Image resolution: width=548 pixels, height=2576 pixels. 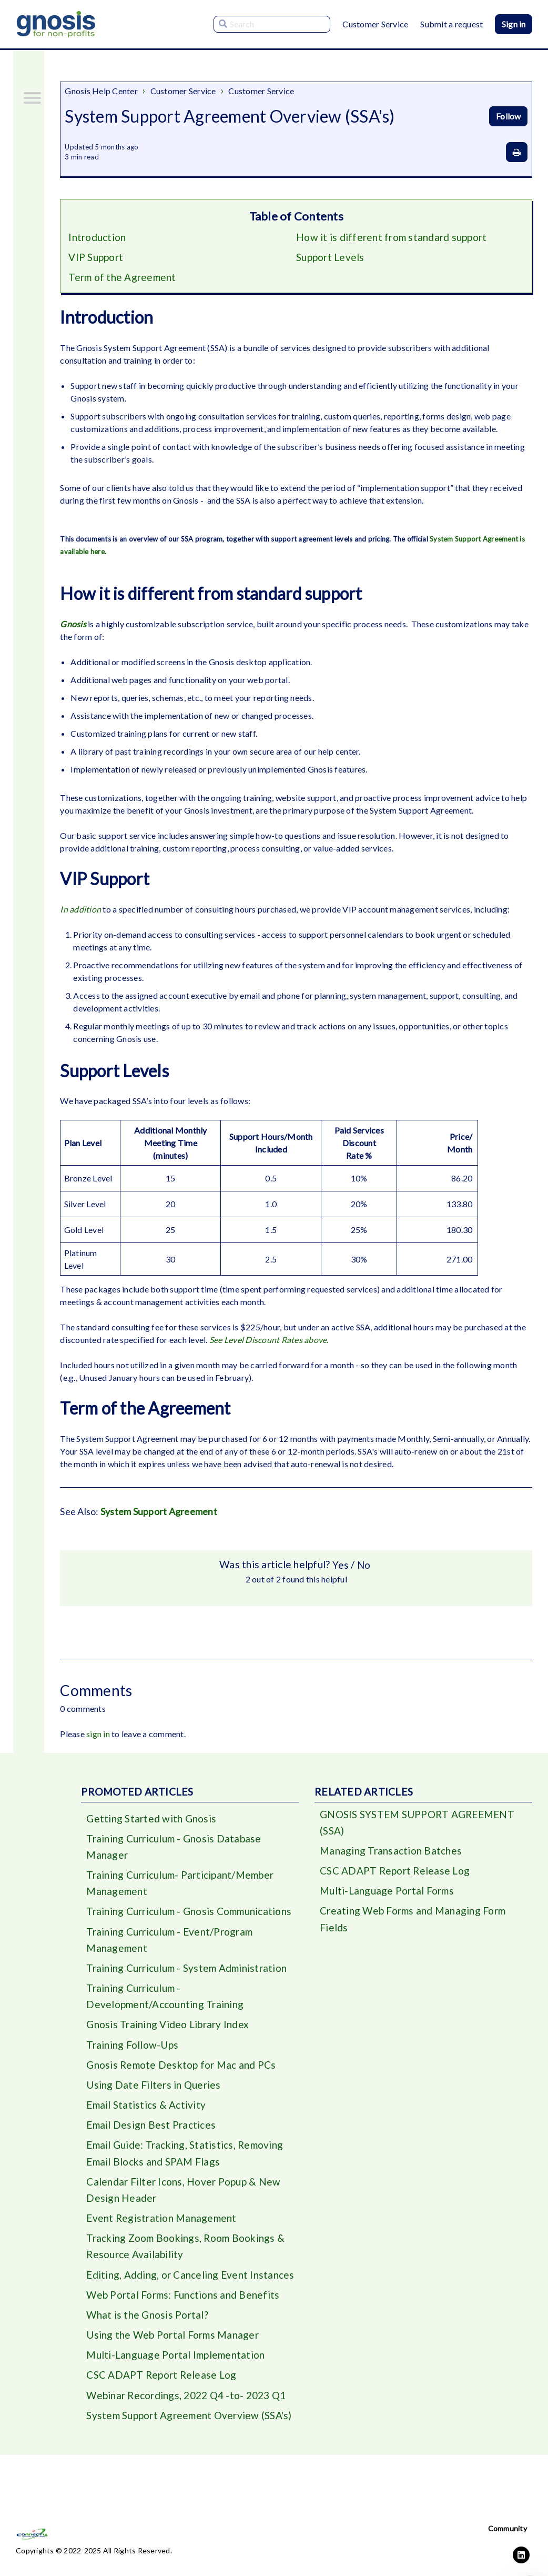 What do you see at coordinates (98, 1735) in the screenshot?
I see `sign in` at bounding box center [98, 1735].